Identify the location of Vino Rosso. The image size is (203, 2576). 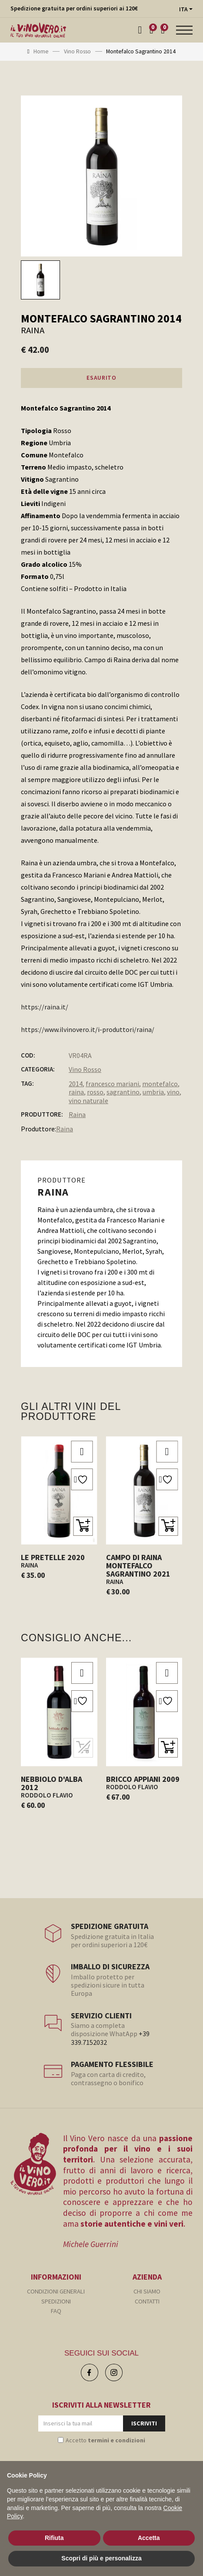
(85, 1069).